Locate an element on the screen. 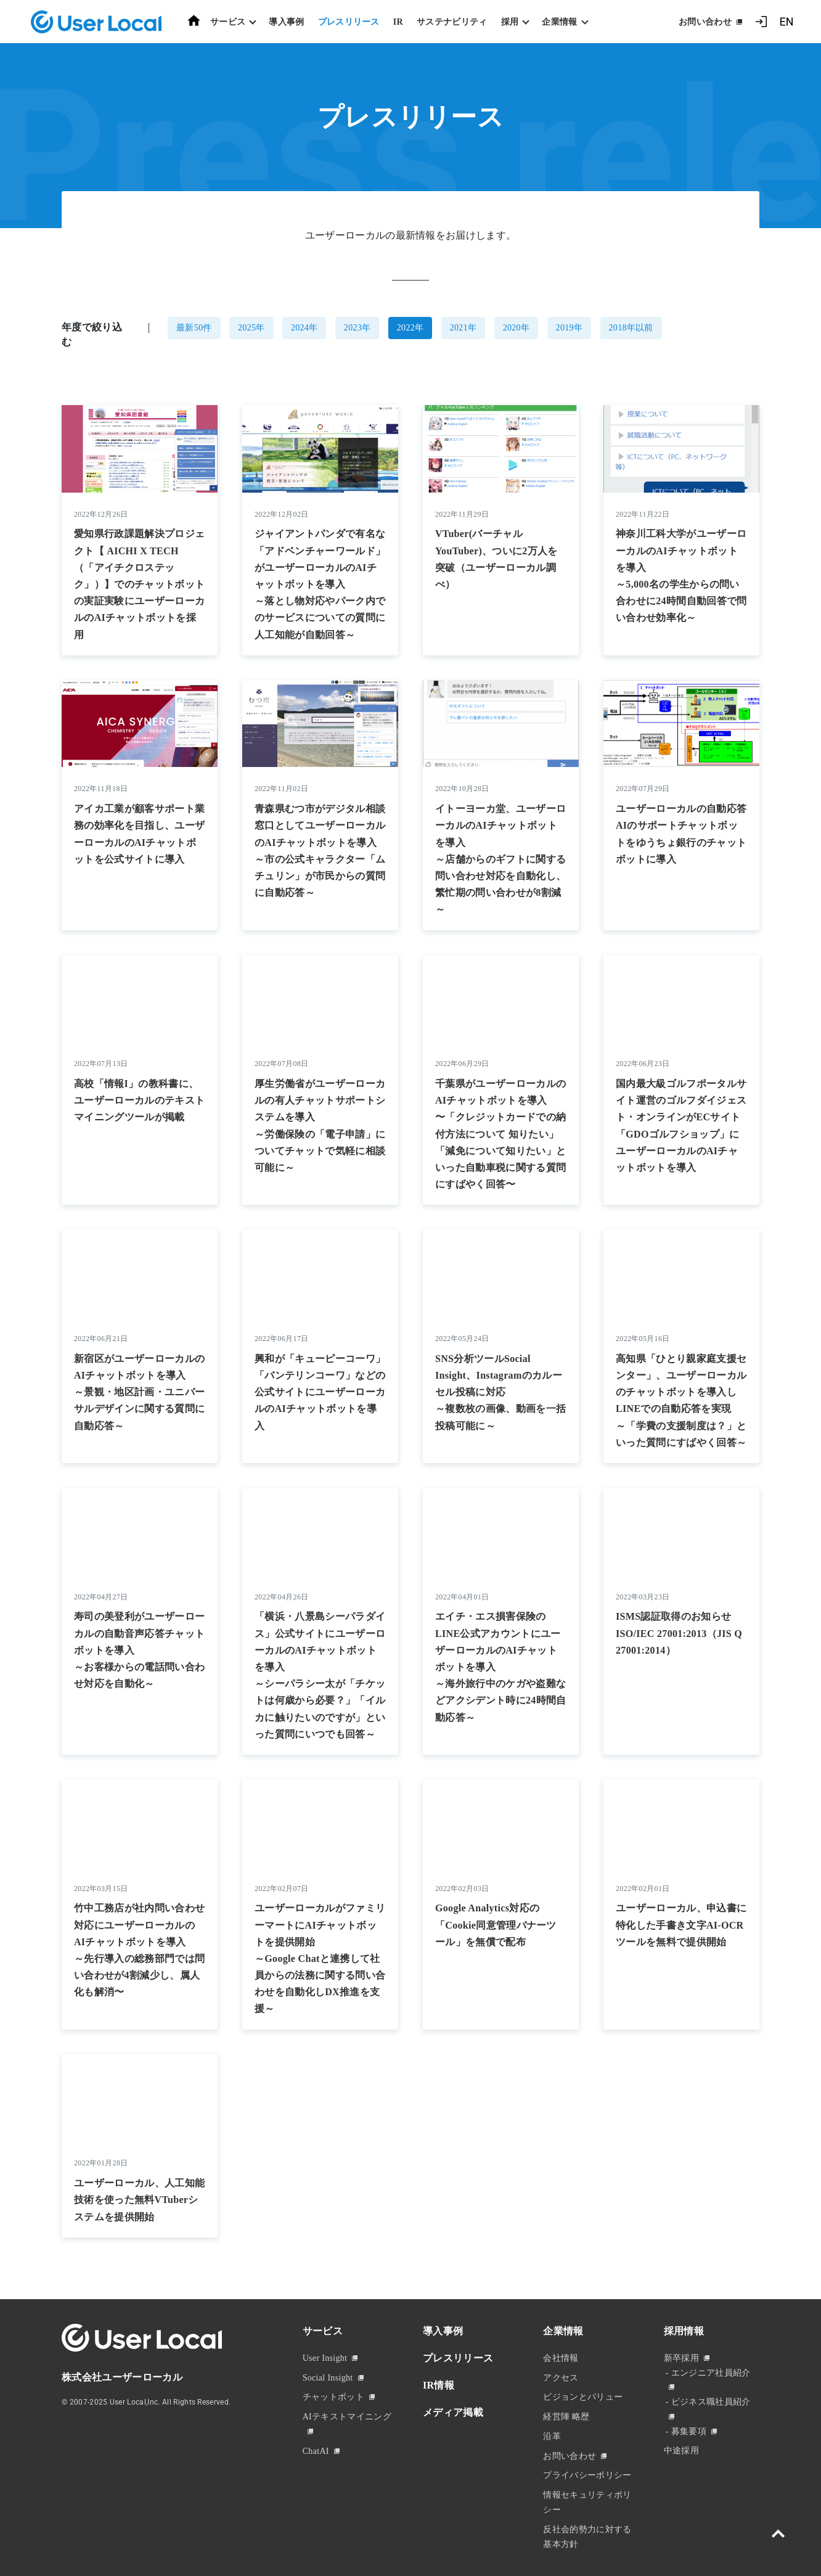  IR is located at coordinates (398, 22).